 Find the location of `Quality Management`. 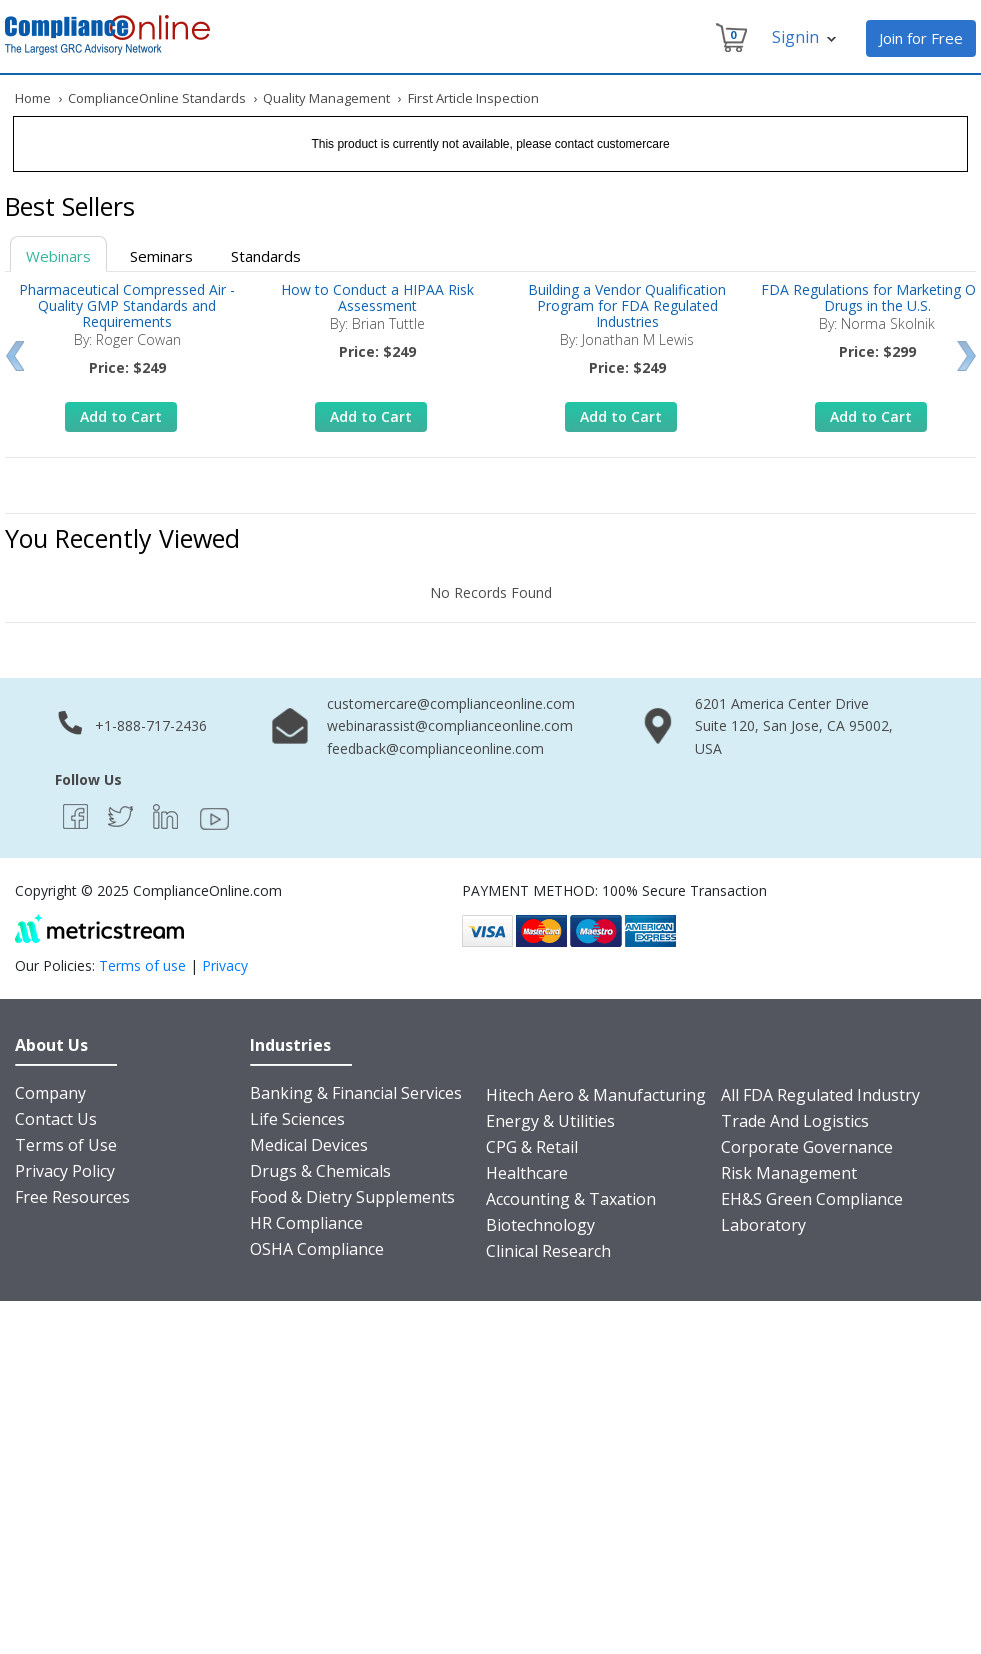

Quality Management is located at coordinates (326, 98).